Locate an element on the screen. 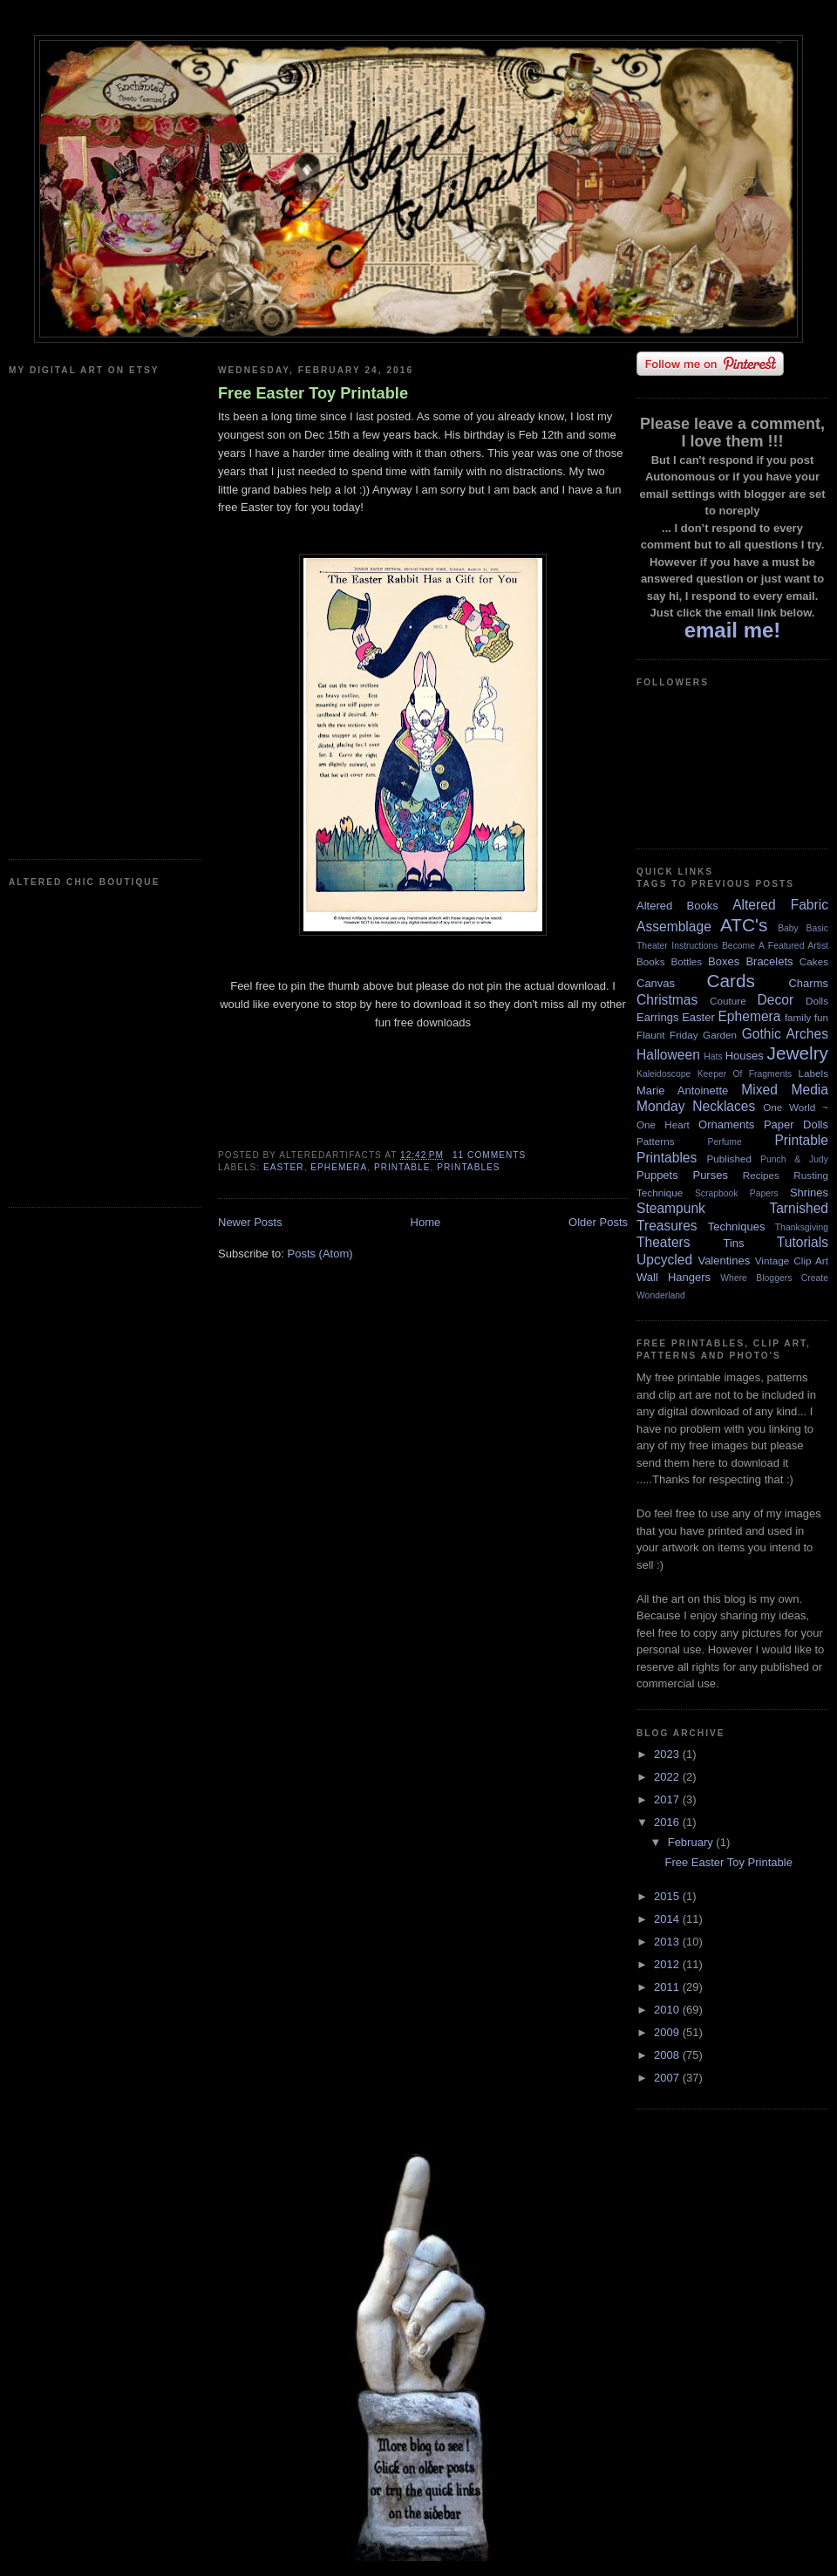 The image size is (837, 2576). Techniques is located at coordinates (737, 1226).